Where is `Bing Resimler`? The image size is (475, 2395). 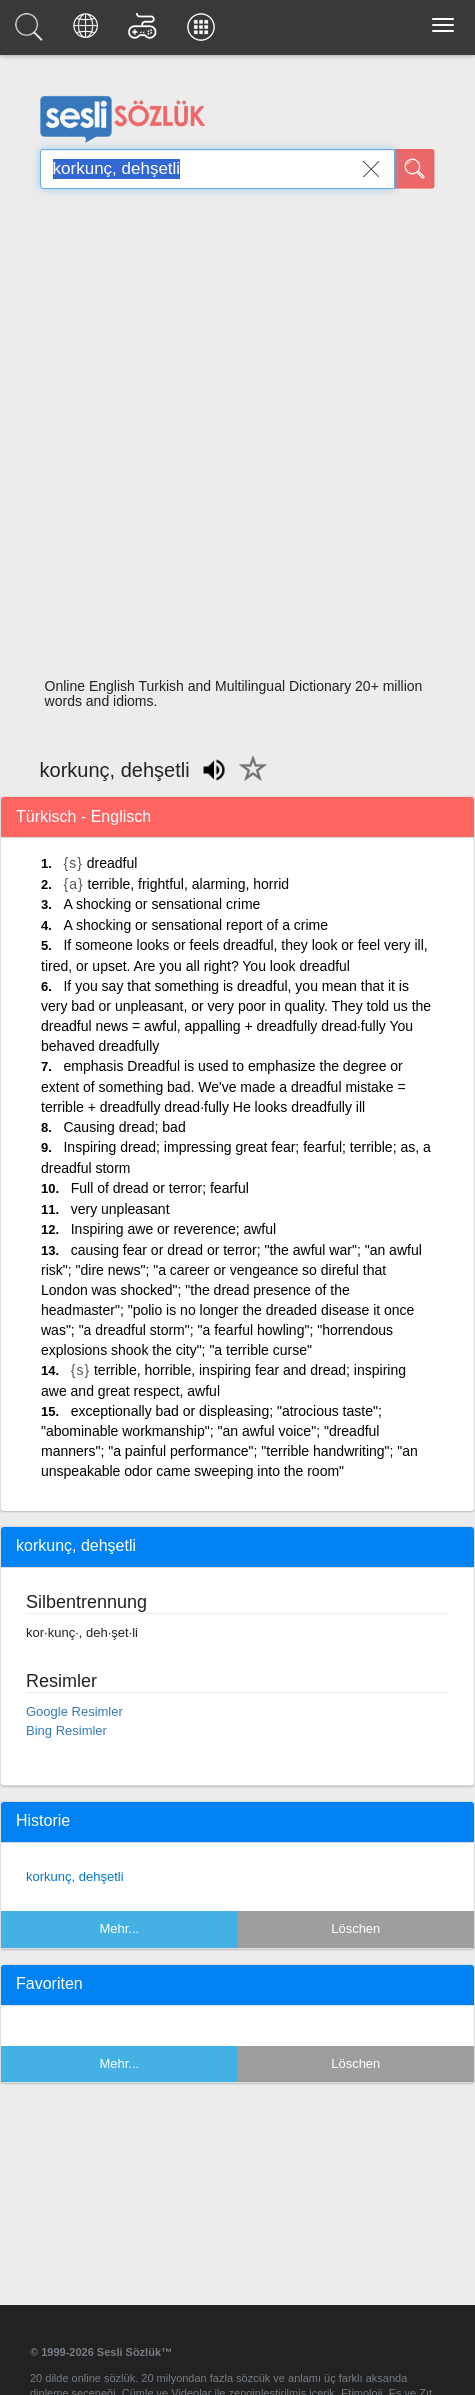
Bing Resimler is located at coordinates (66, 1730).